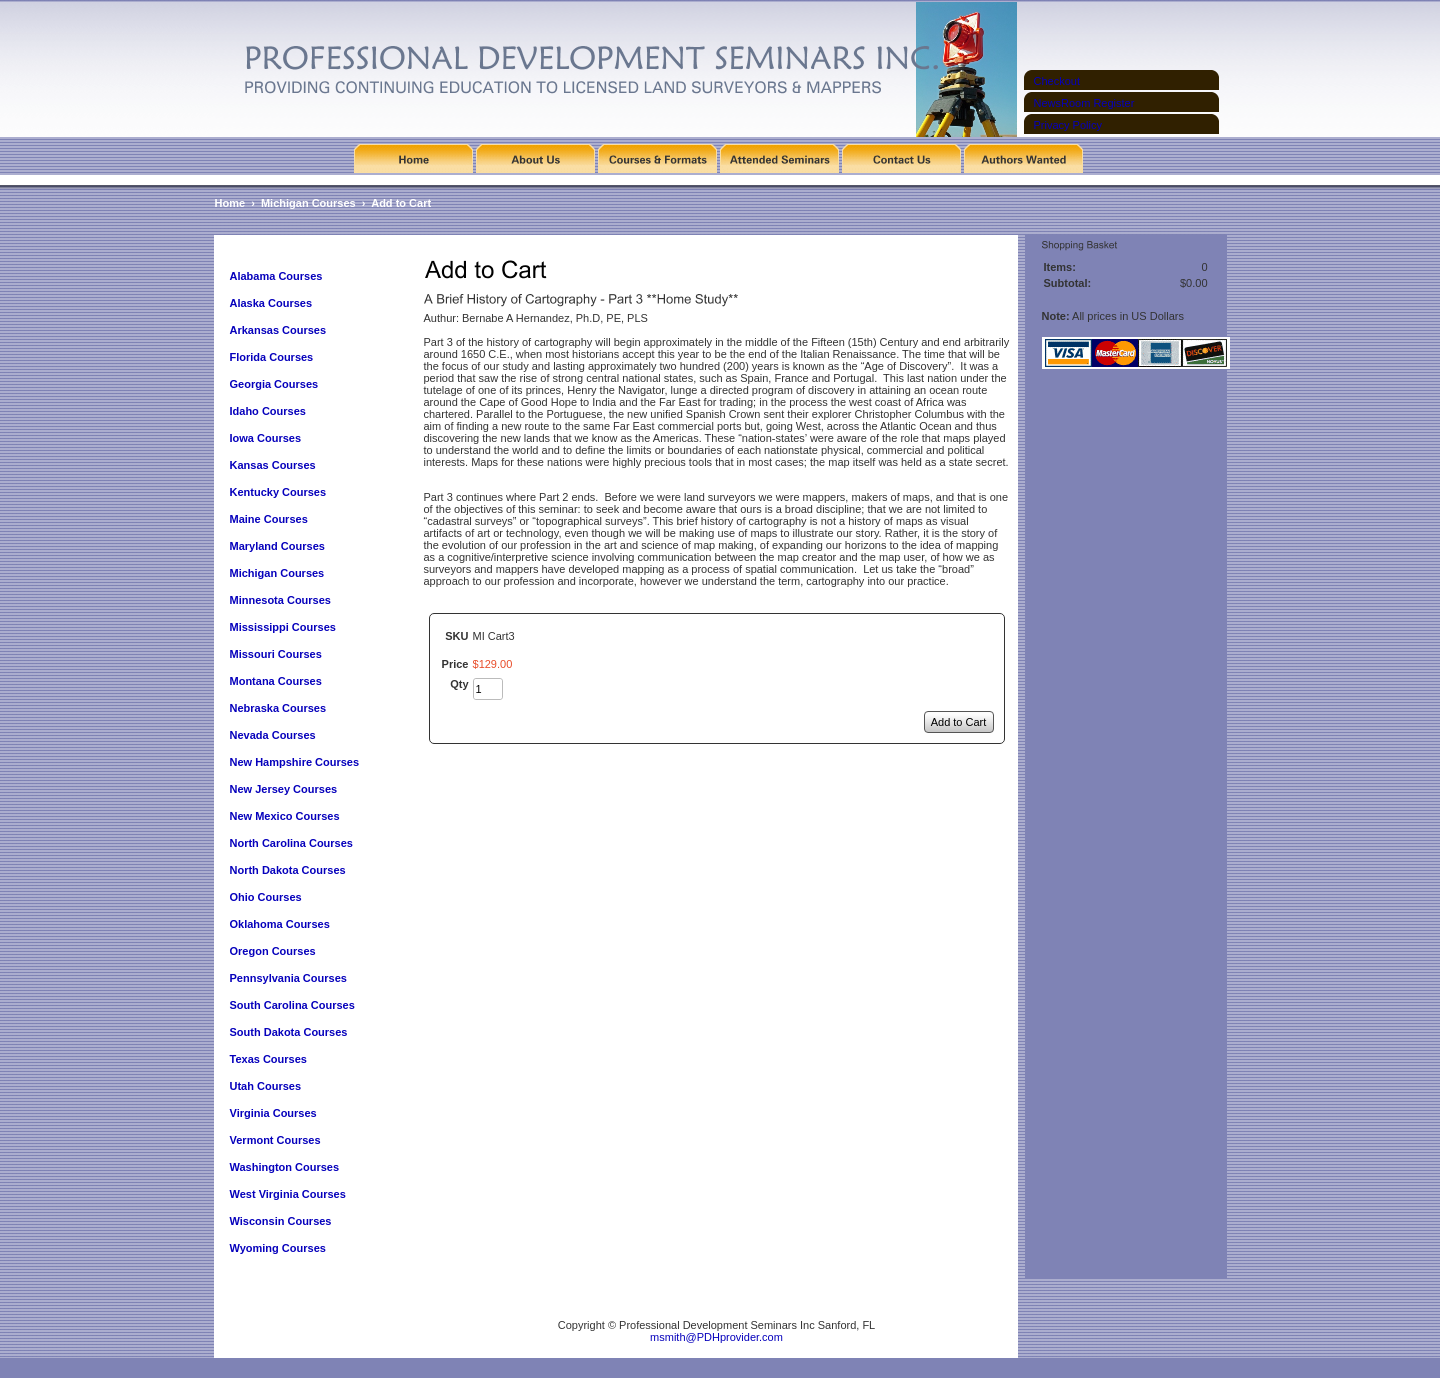 This screenshot has height=1378, width=1440. I want to click on Minnesota Courses, so click(280, 600).